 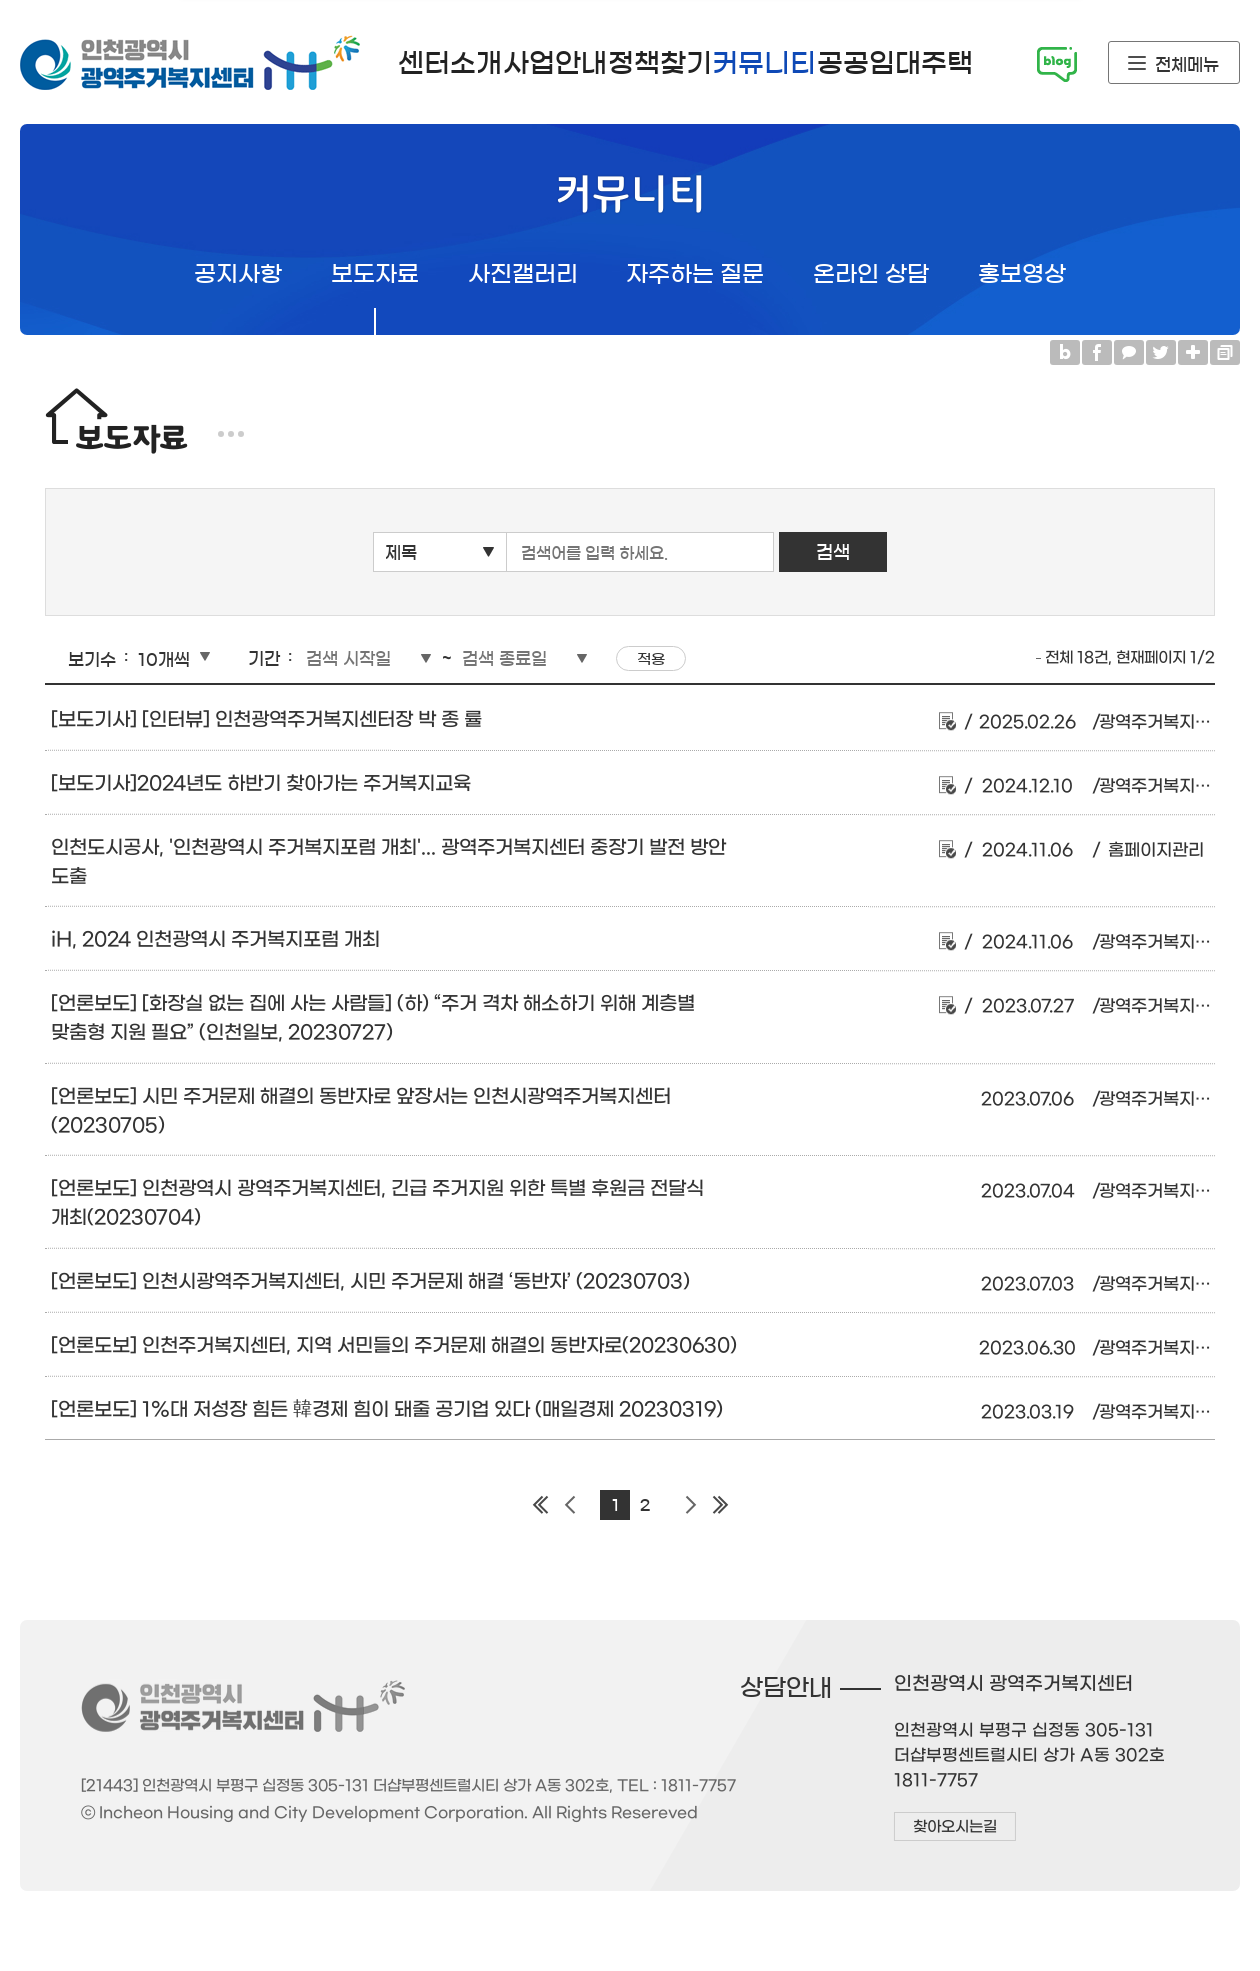 I want to click on [보도기사] [인터뷰] 인천광역주거복지센터장 박 종 률, so click(x=266, y=719).